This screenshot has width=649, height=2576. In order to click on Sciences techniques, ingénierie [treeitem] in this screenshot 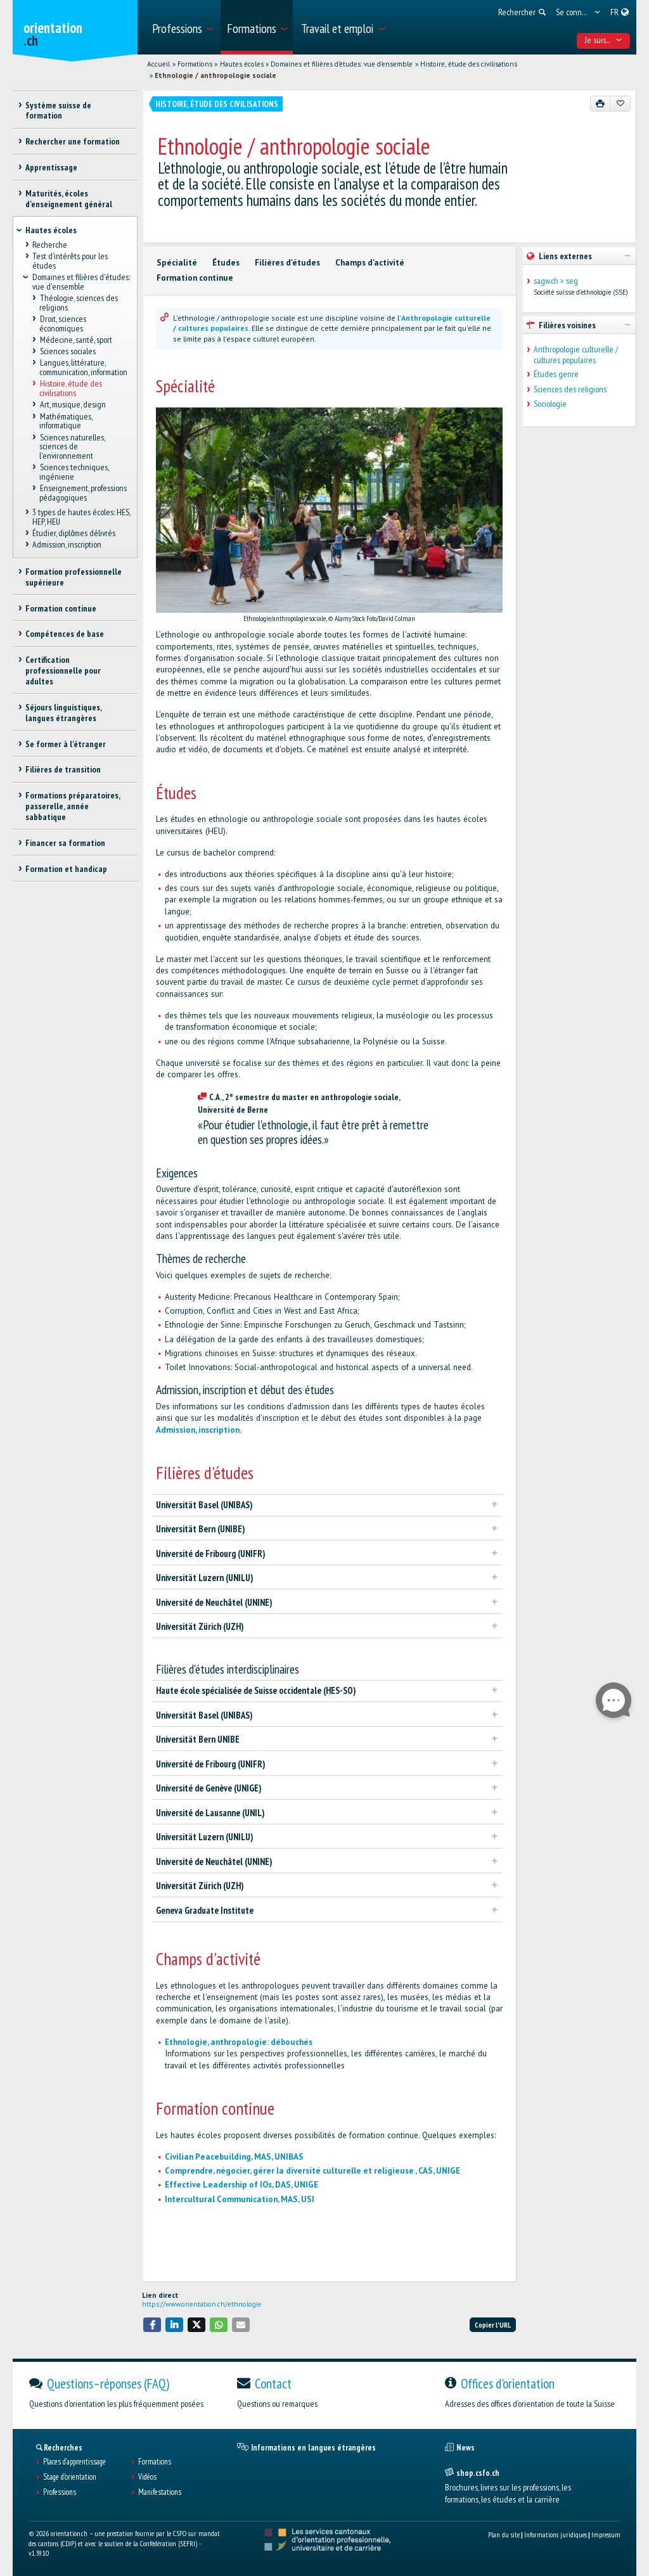, I will do `click(73, 472)`.